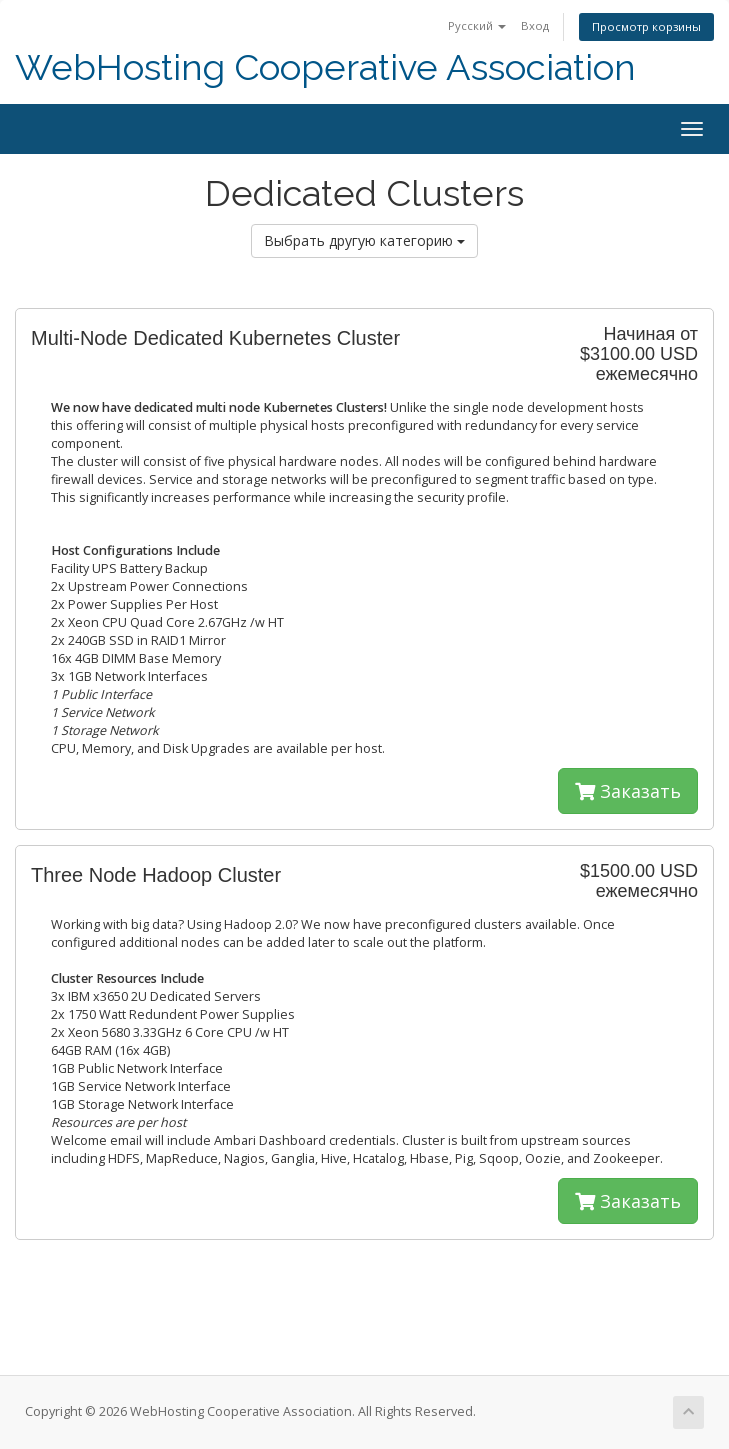 The width and height of the screenshot is (729, 1449). What do you see at coordinates (628, 791) in the screenshot?
I see `Заказать` at bounding box center [628, 791].